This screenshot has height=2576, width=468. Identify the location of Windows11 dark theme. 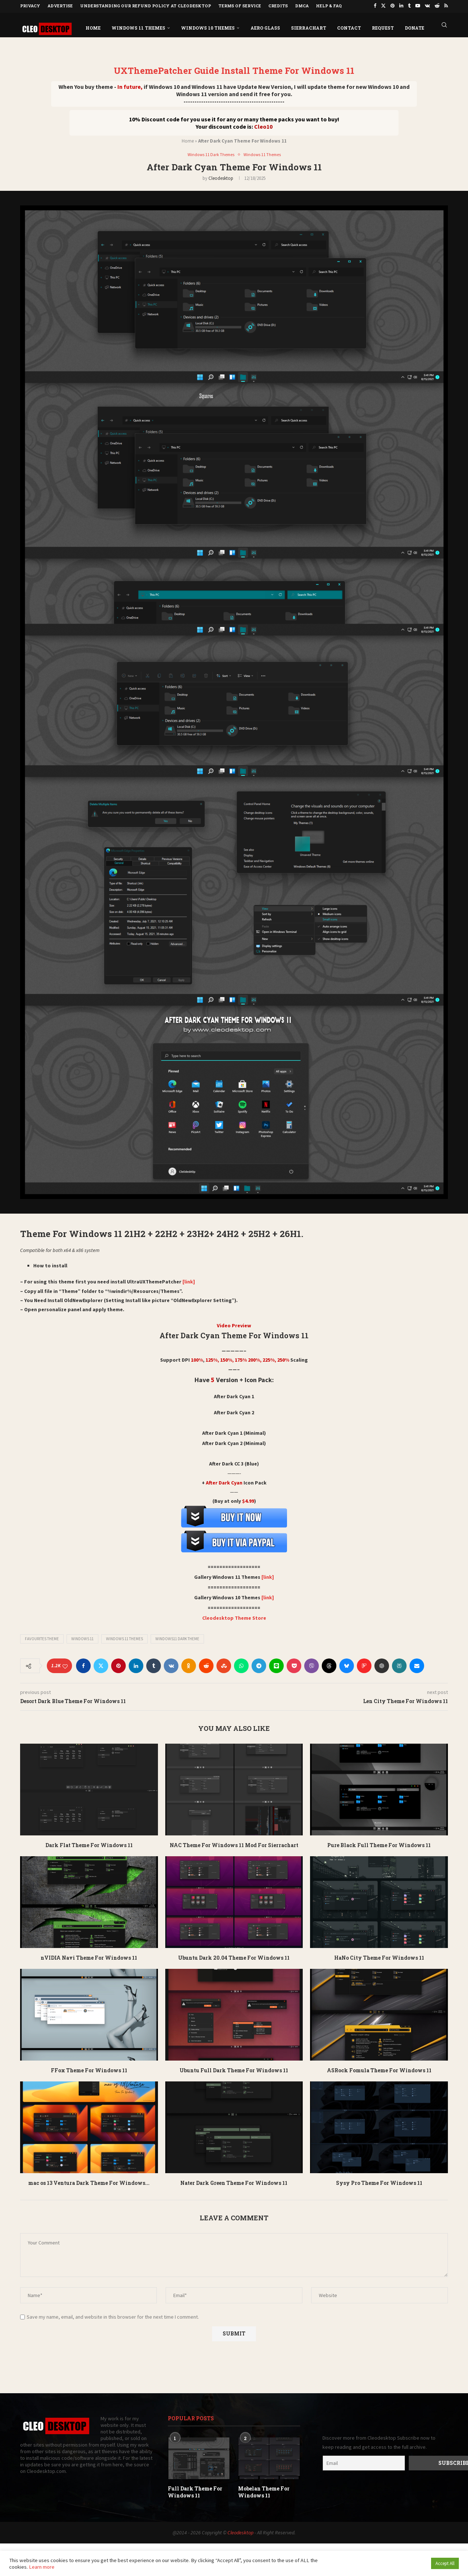
(177, 1638).